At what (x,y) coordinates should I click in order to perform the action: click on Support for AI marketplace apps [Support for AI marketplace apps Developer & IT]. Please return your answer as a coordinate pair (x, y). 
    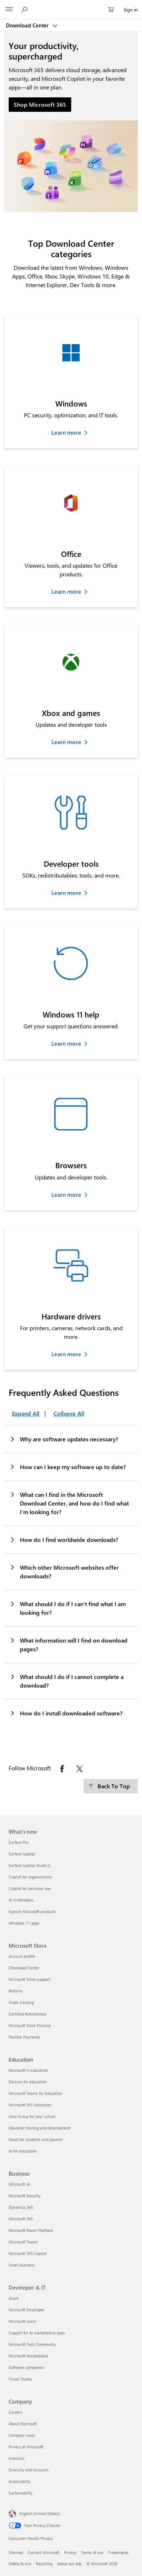
    Looking at the image, I should click on (37, 2332).